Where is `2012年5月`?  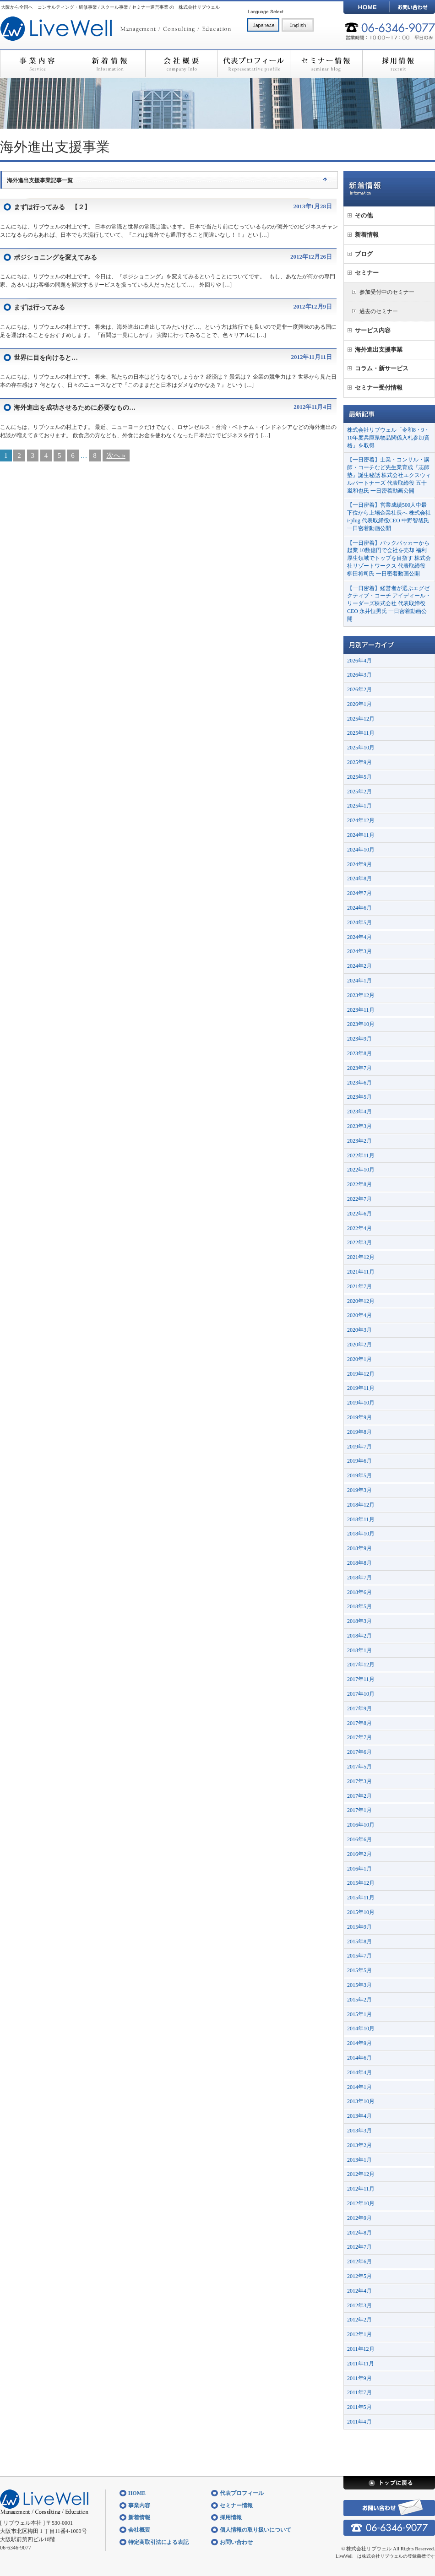
2012年5月 is located at coordinates (359, 2276).